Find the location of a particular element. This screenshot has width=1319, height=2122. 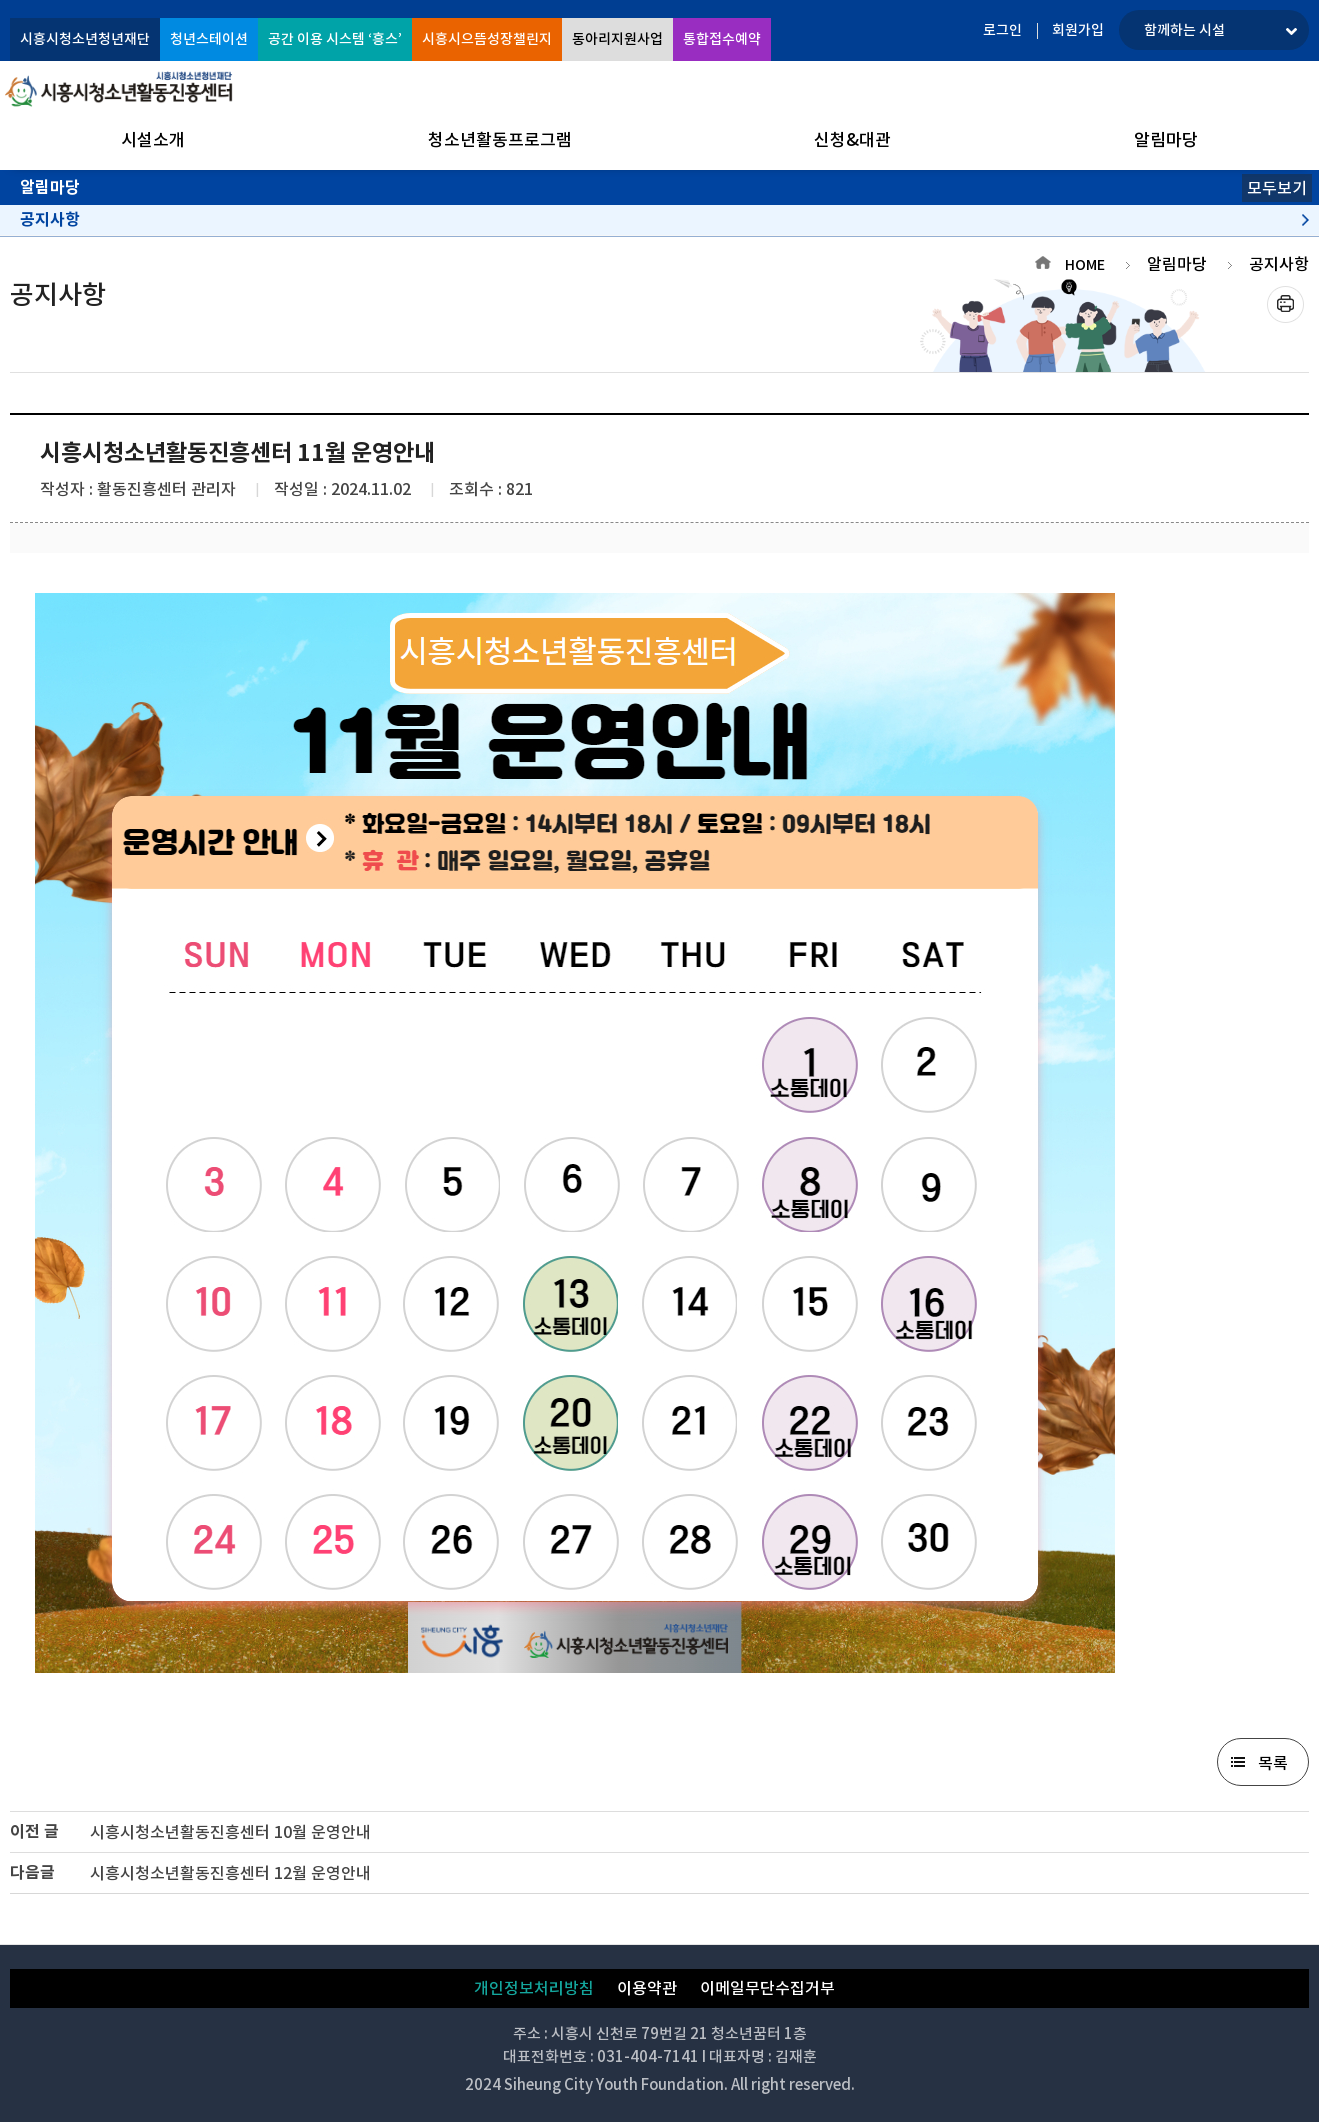

HOME is located at coordinates (1085, 265).